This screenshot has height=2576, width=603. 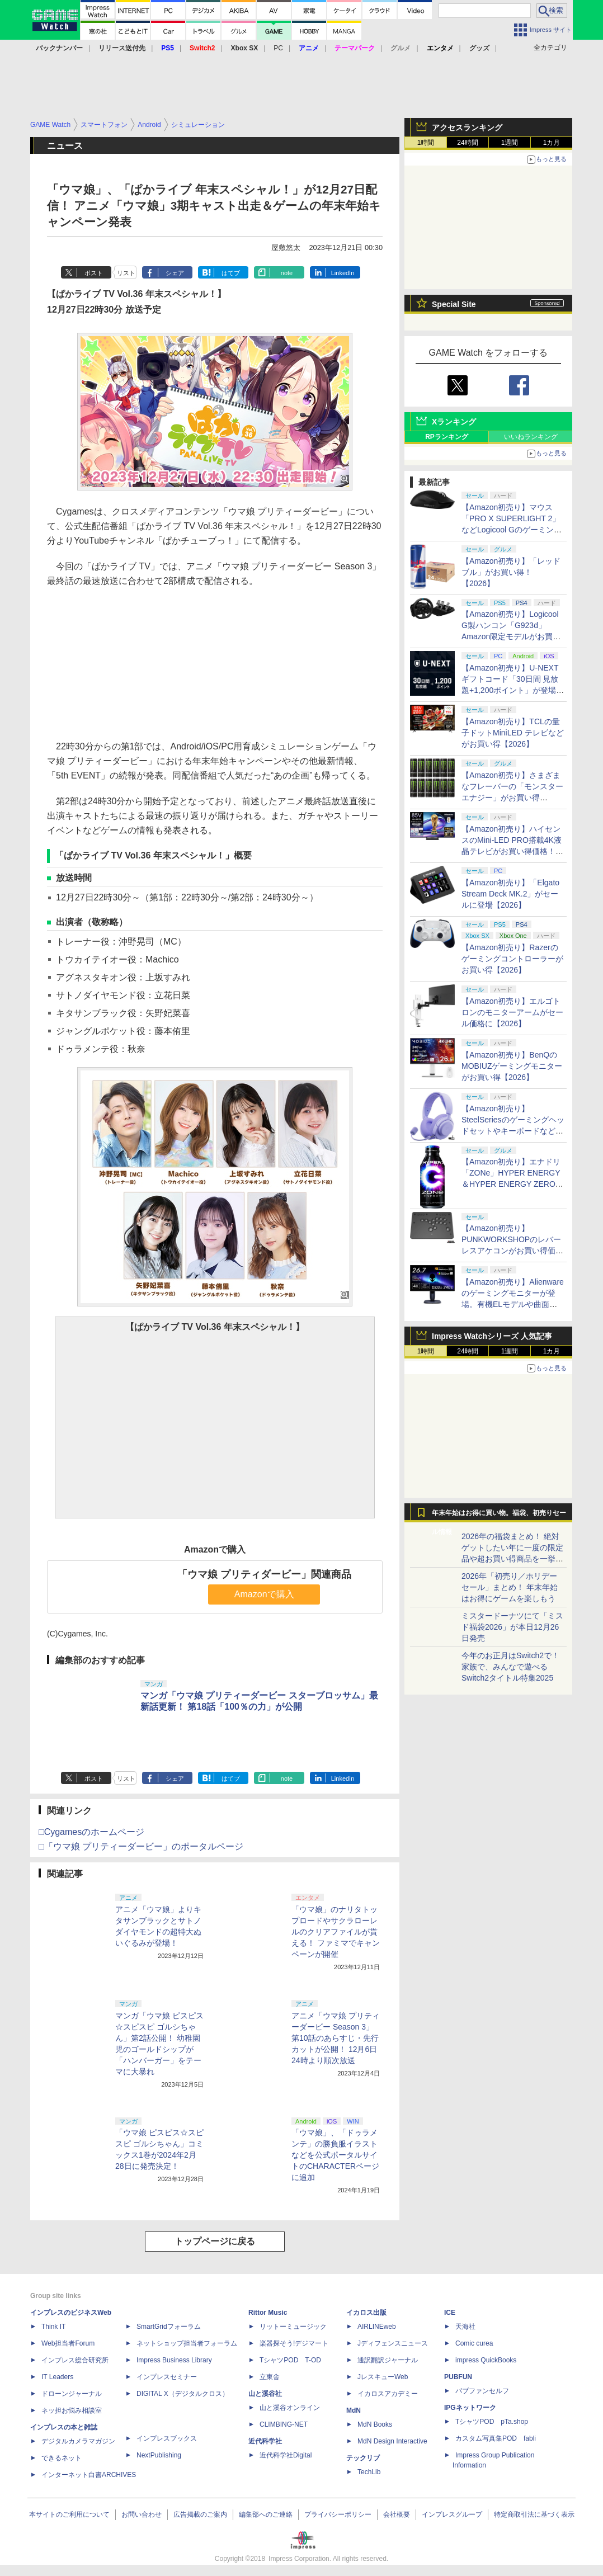 I want to click on アクセスランキング, so click(x=467, y=127).